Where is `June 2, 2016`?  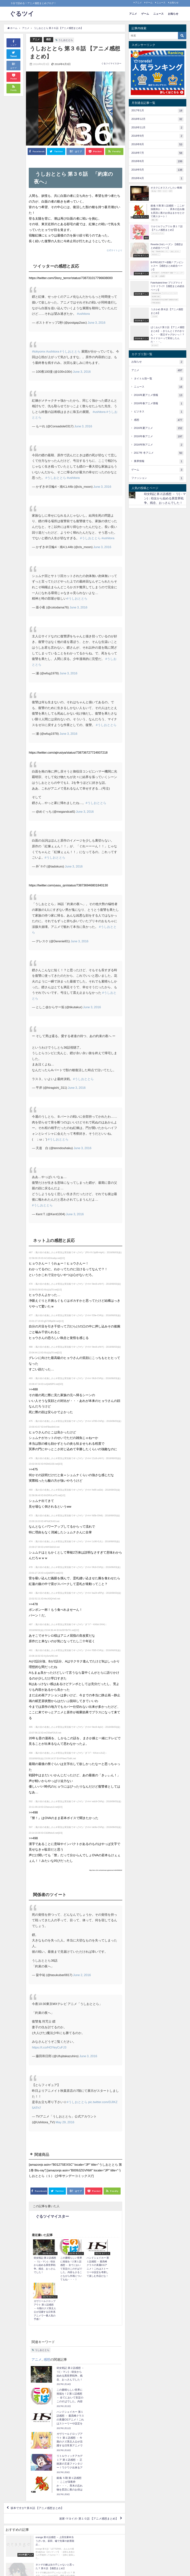
June 2, 2016 is located at coordinates (82, 1974).